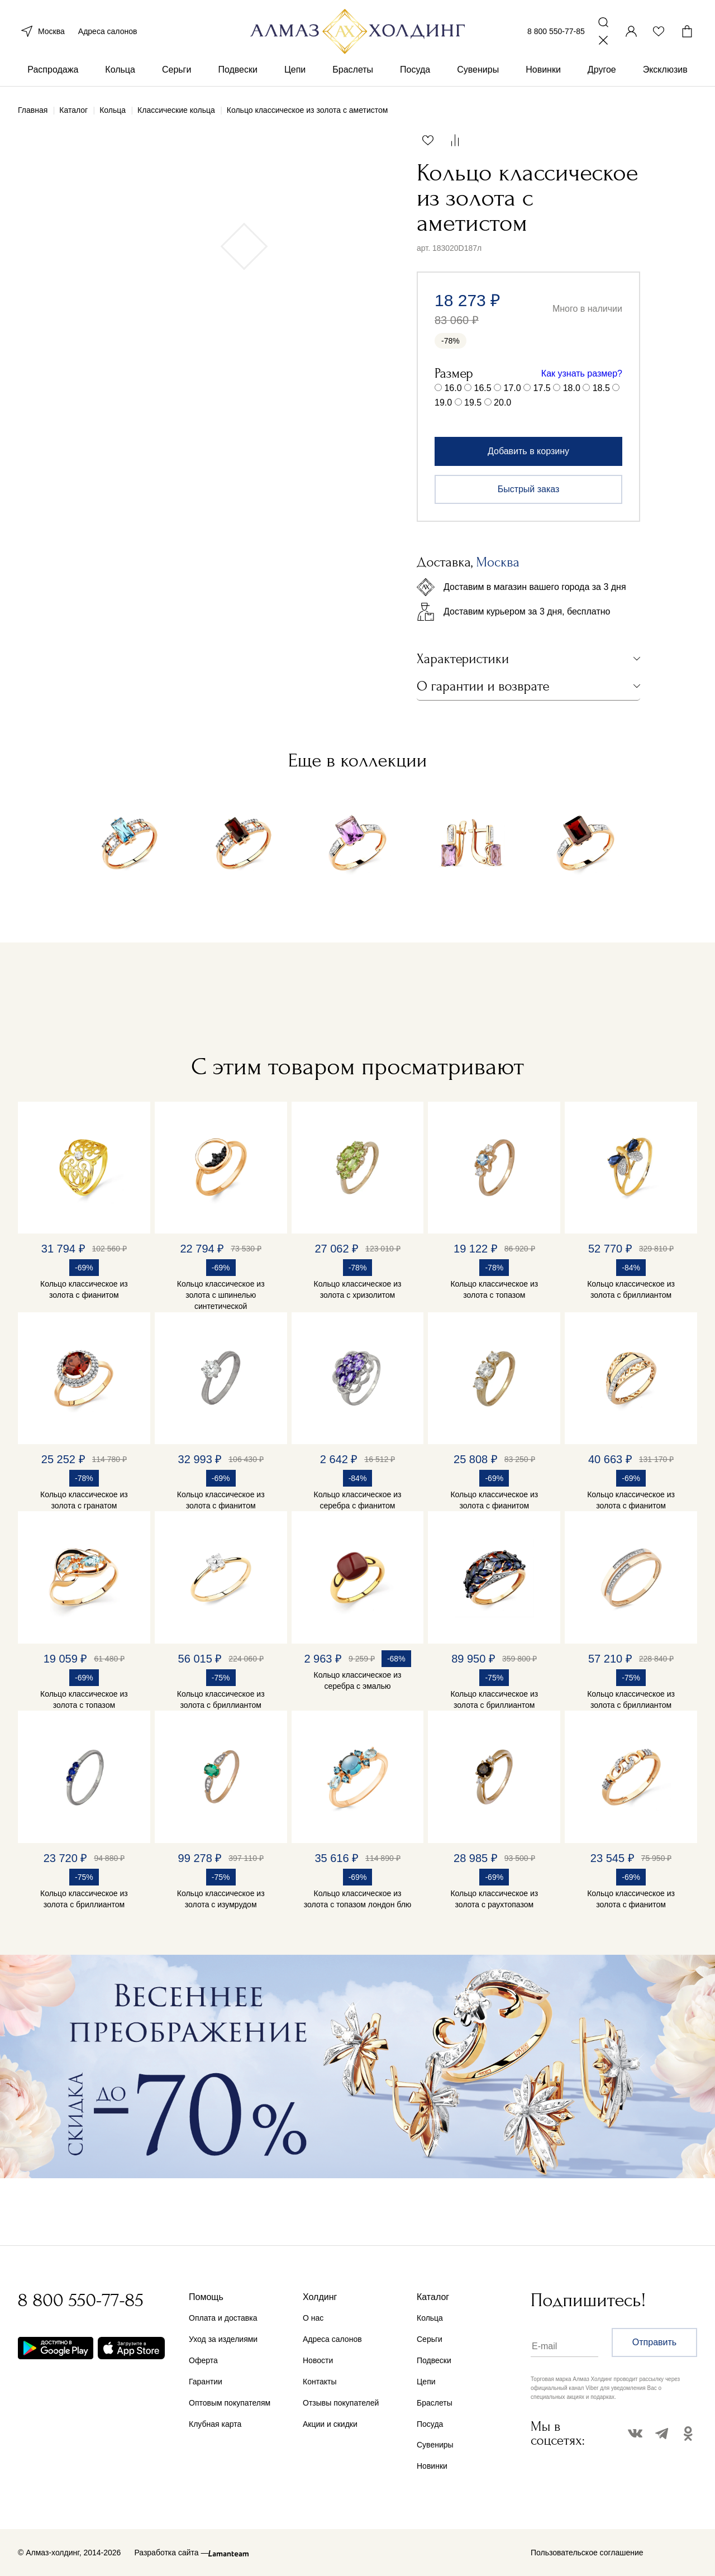 The image size is (715, 2576). What do you see at coordinates (107, 32) in the screenshot?
I see `Адреса салонов` at bounding box center [107, 32].